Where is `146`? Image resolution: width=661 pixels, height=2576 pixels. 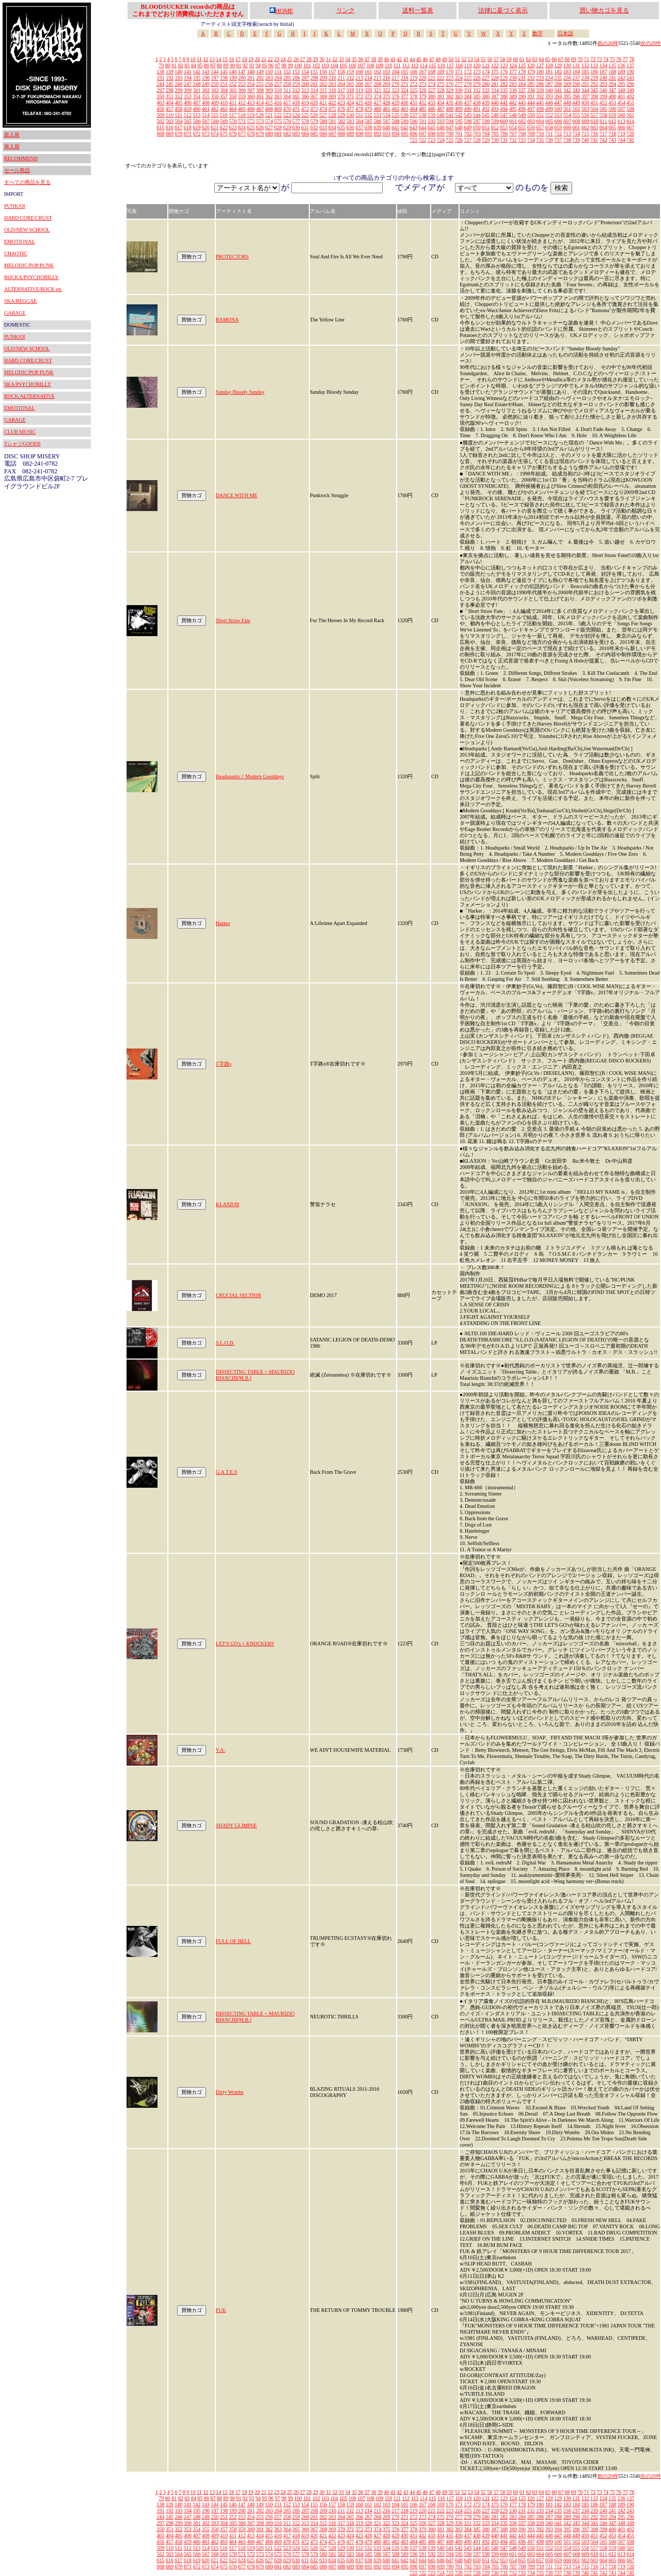 146 is located at coordinates (233, 71).